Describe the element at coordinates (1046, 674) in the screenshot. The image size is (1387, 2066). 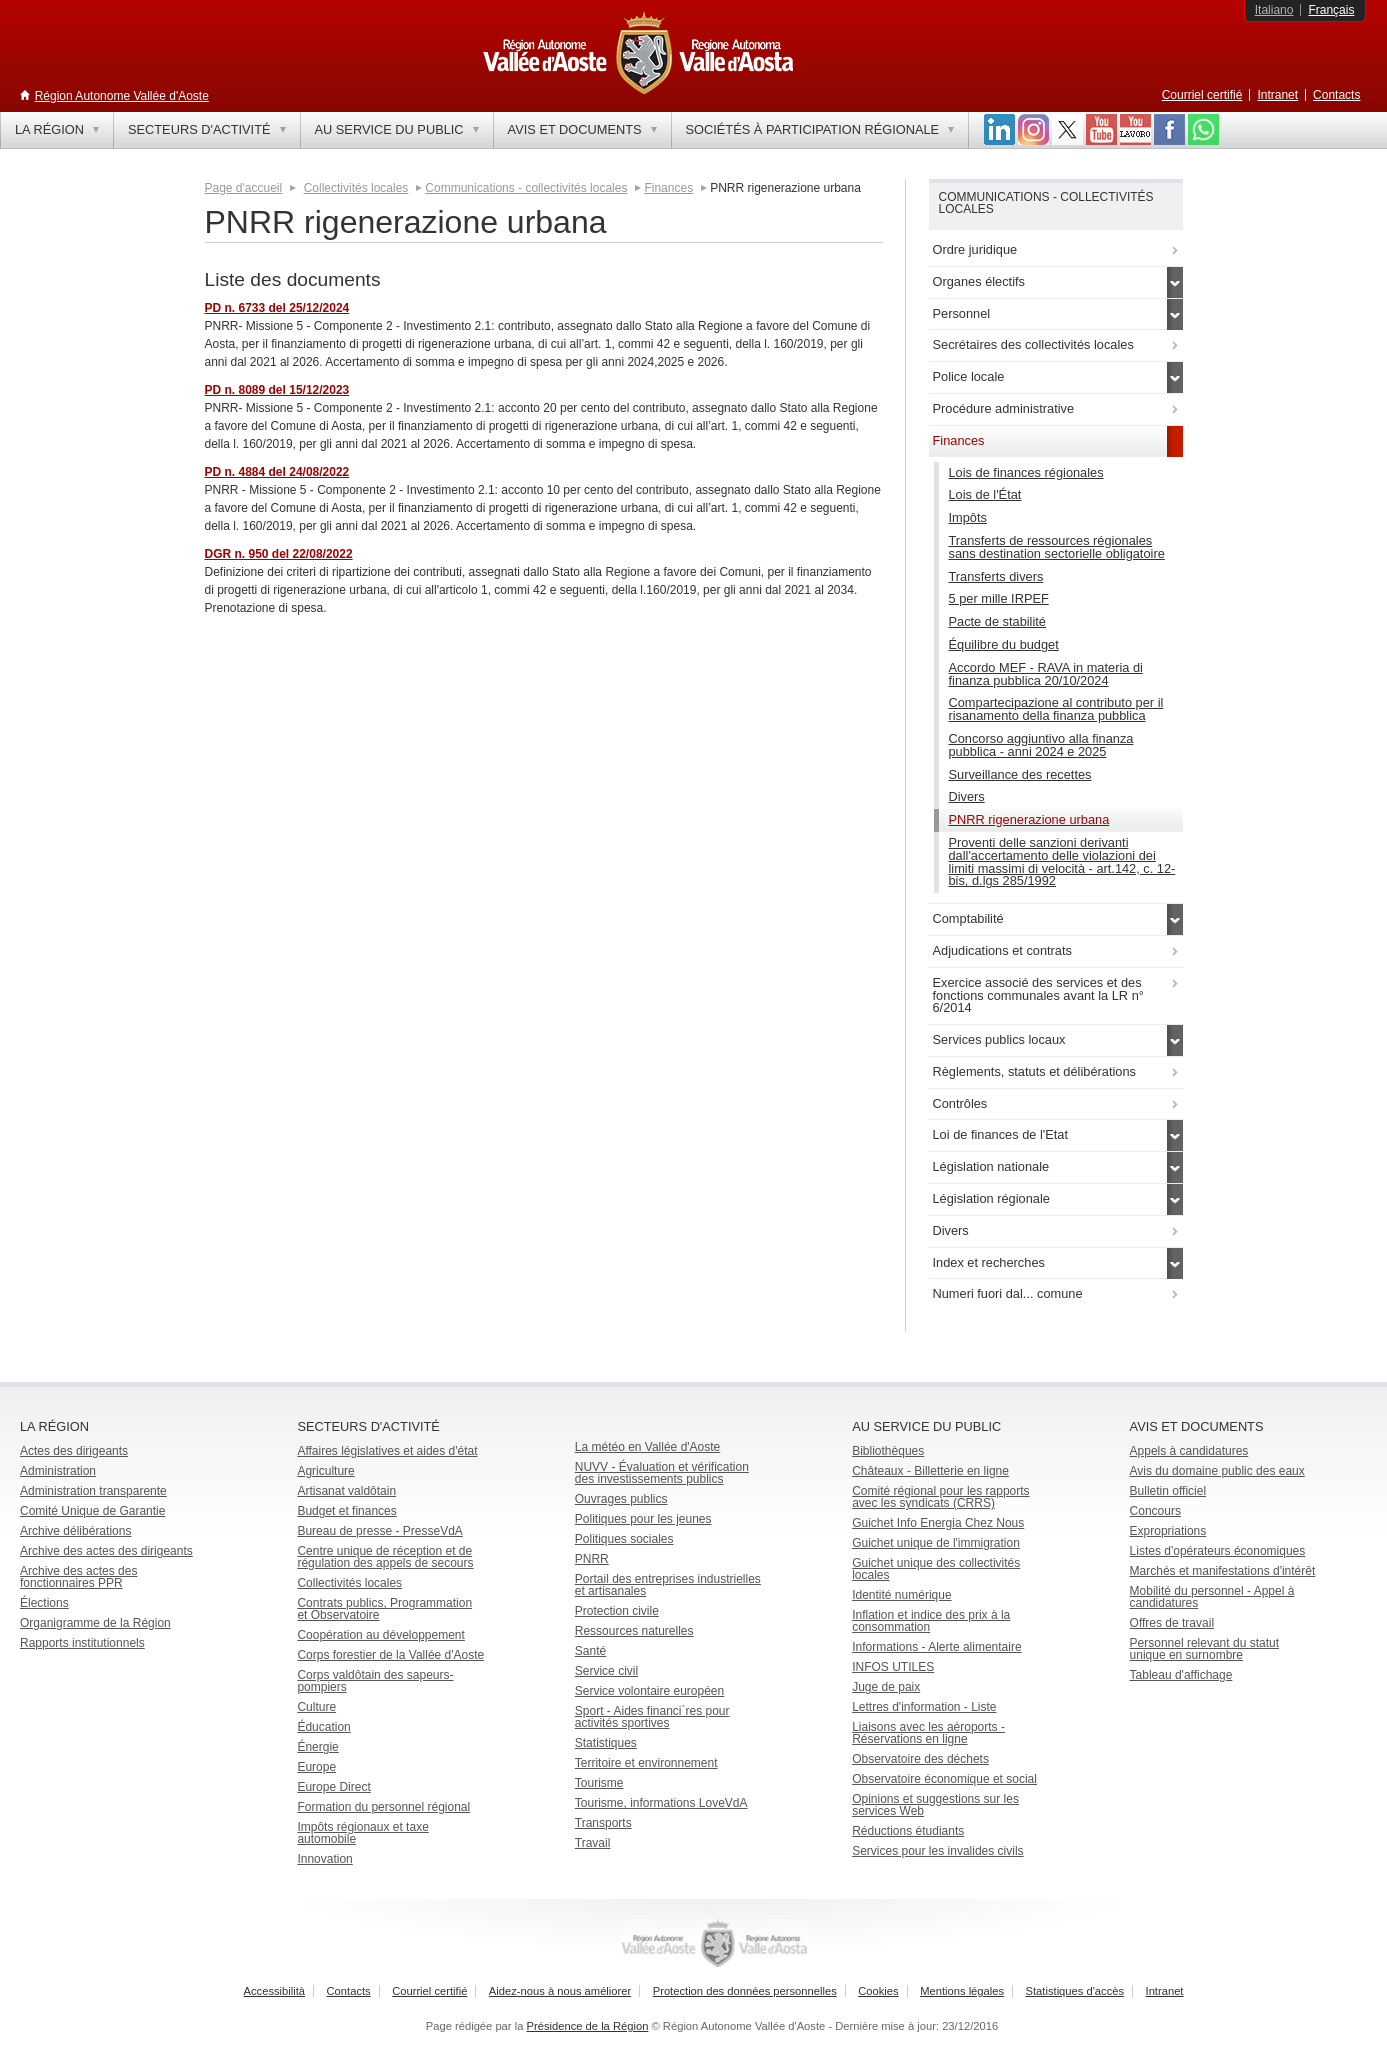
I see `Accordo MEF - RAVA in materia di finanza pubblica 20/10/2024` at that location.